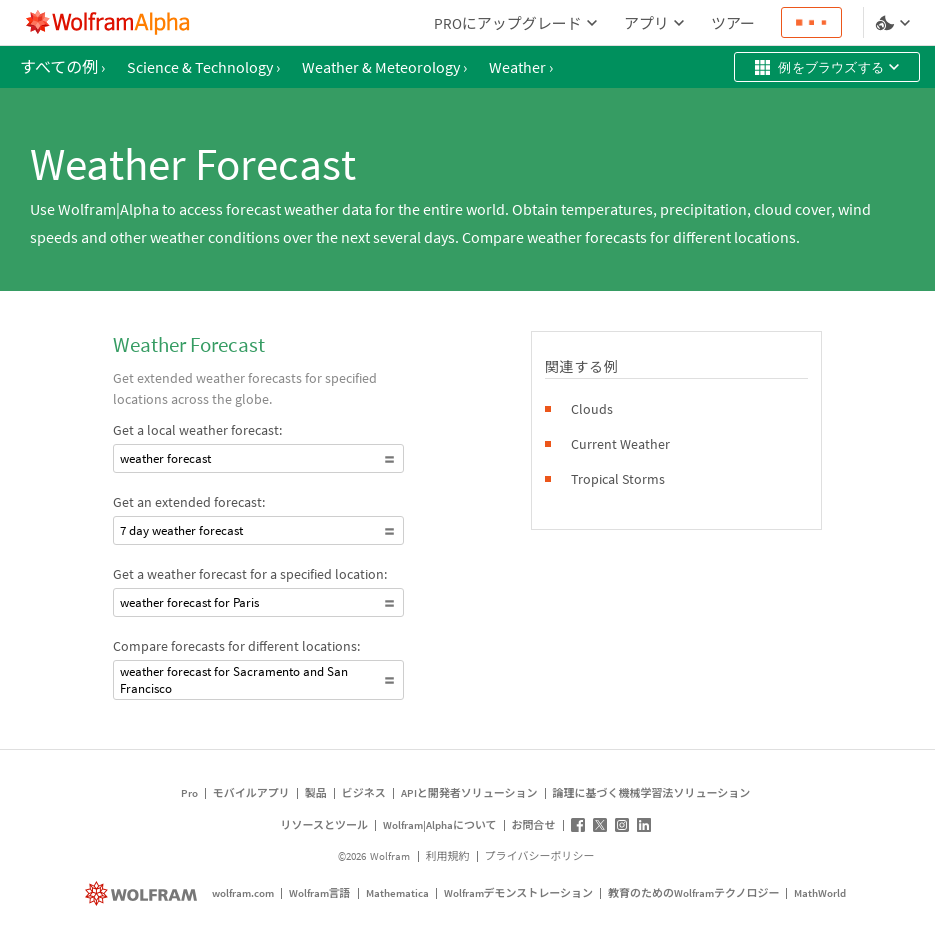 This screenshot has width=935, height=942. I want to click on すべての例, so click(62, 67).